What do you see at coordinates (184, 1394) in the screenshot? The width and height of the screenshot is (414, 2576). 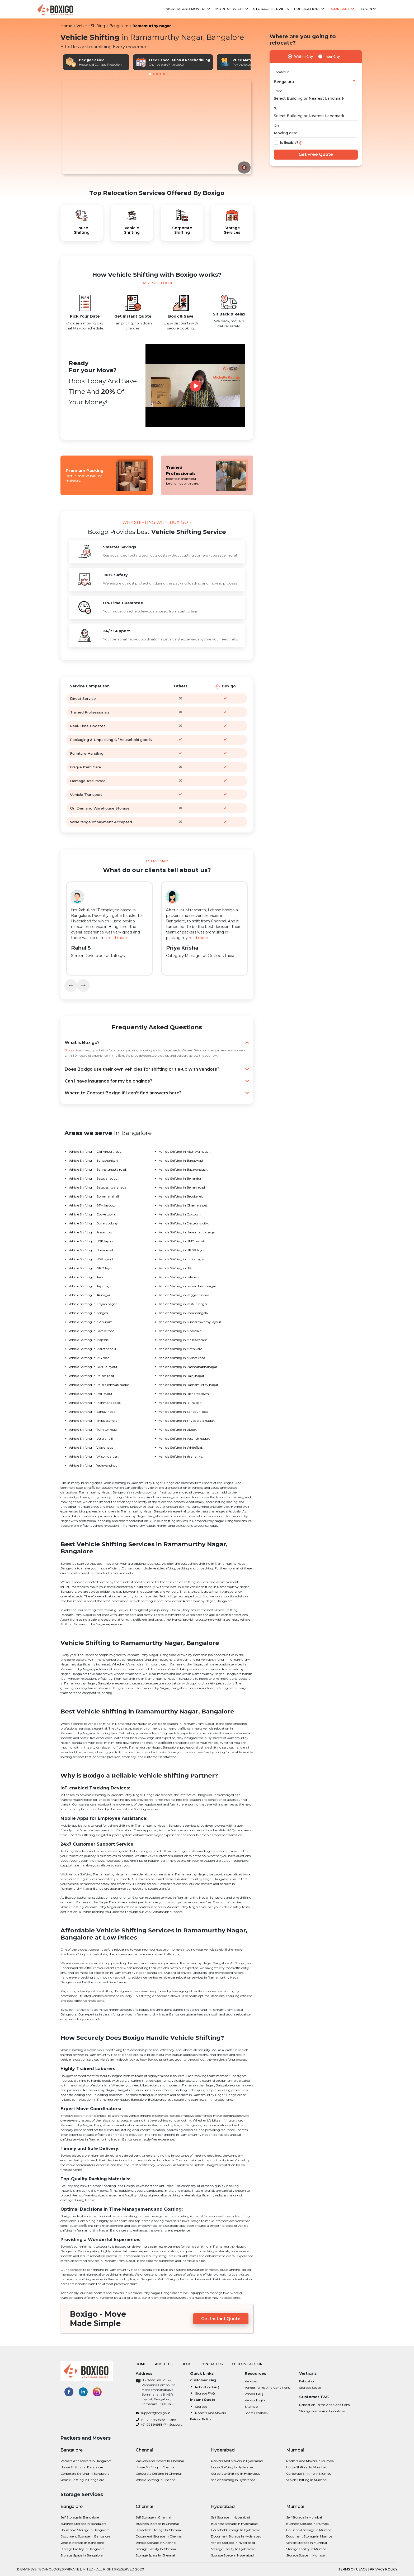 I see `Vehicle Shifting in Richards town.` at bounding box center [184, 1394].